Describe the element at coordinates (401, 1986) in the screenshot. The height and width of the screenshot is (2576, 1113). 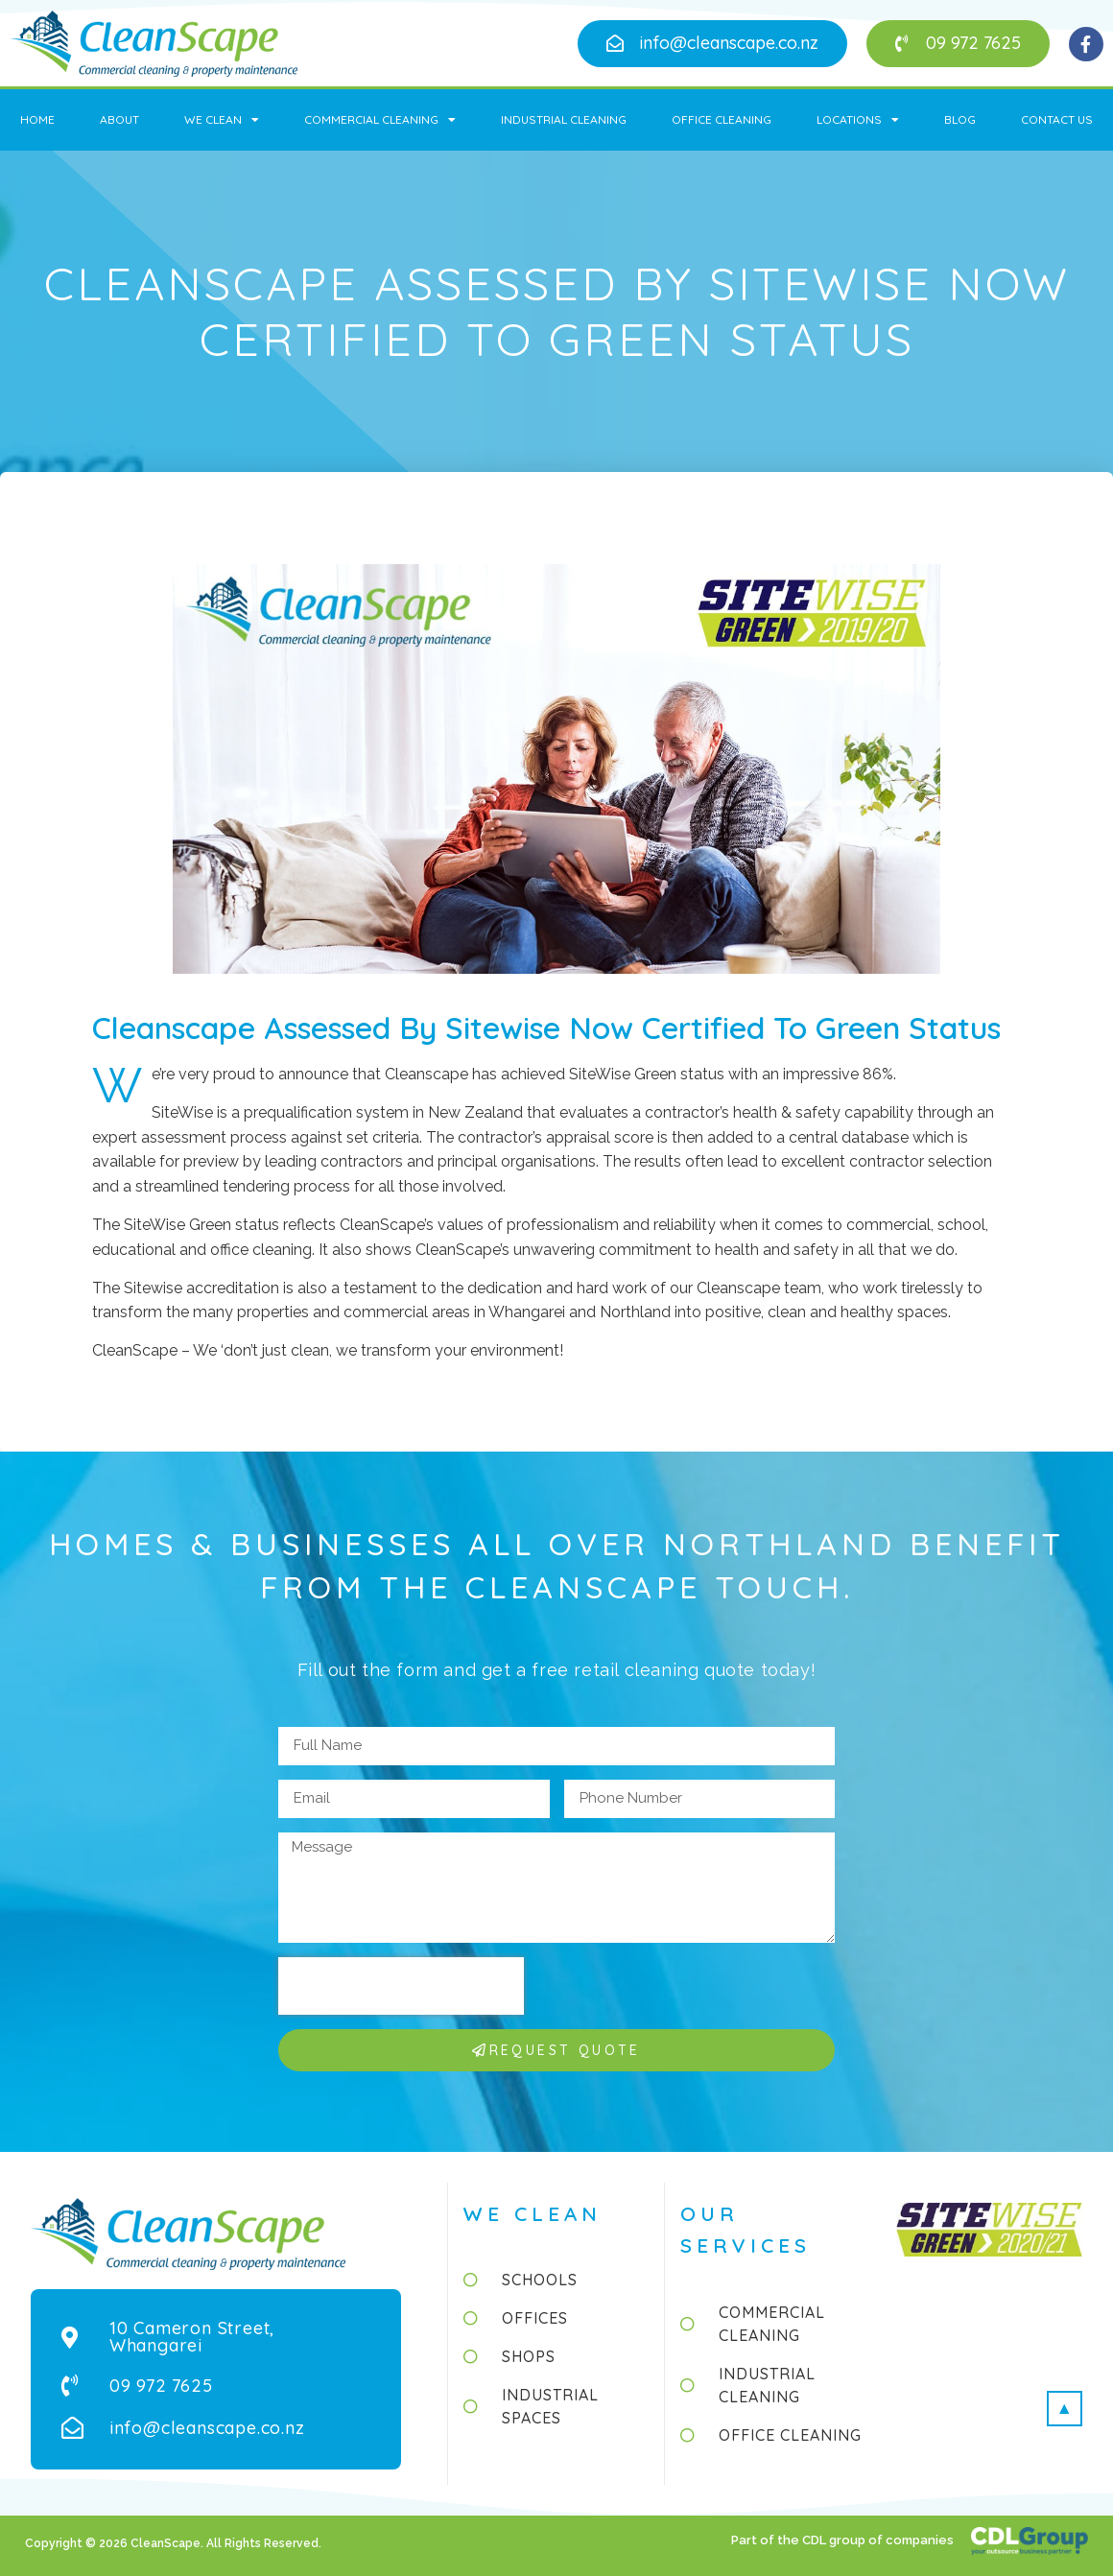
I see `[presentation]` at that location.